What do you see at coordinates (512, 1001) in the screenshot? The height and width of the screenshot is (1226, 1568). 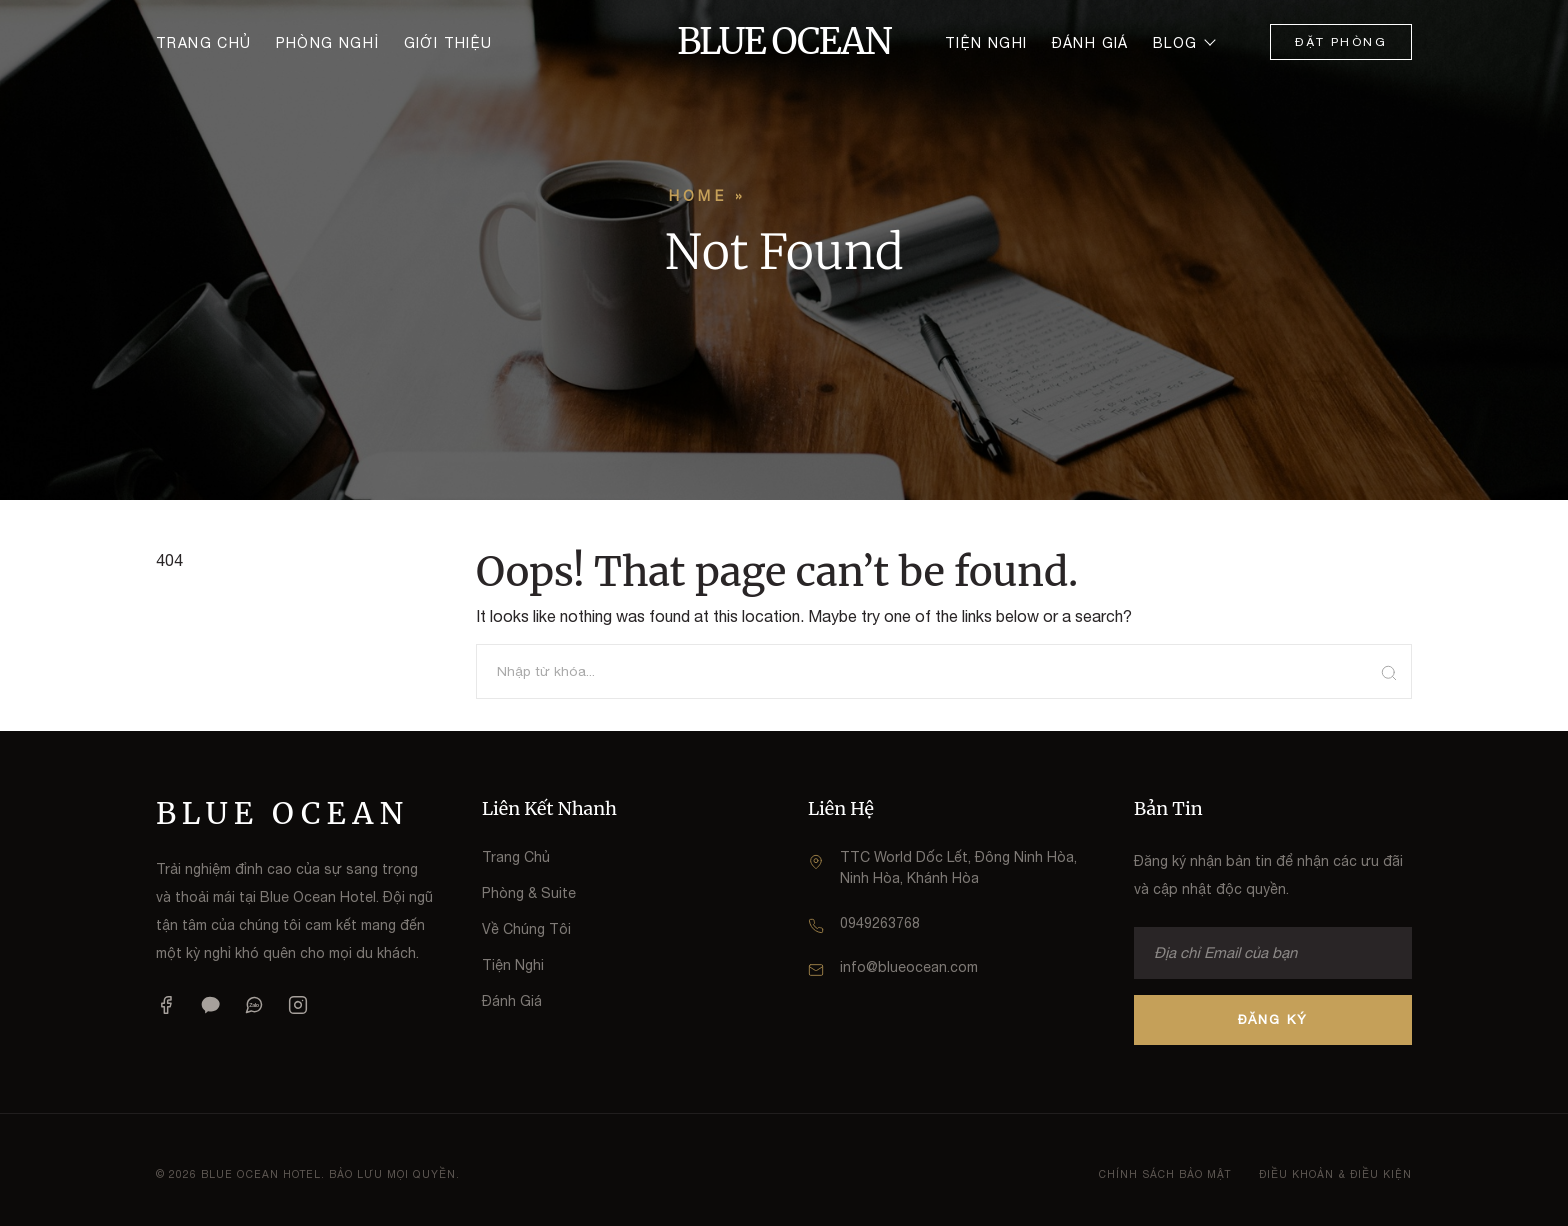 I see `Đánh Giá` at bounding box center [512, 1001].